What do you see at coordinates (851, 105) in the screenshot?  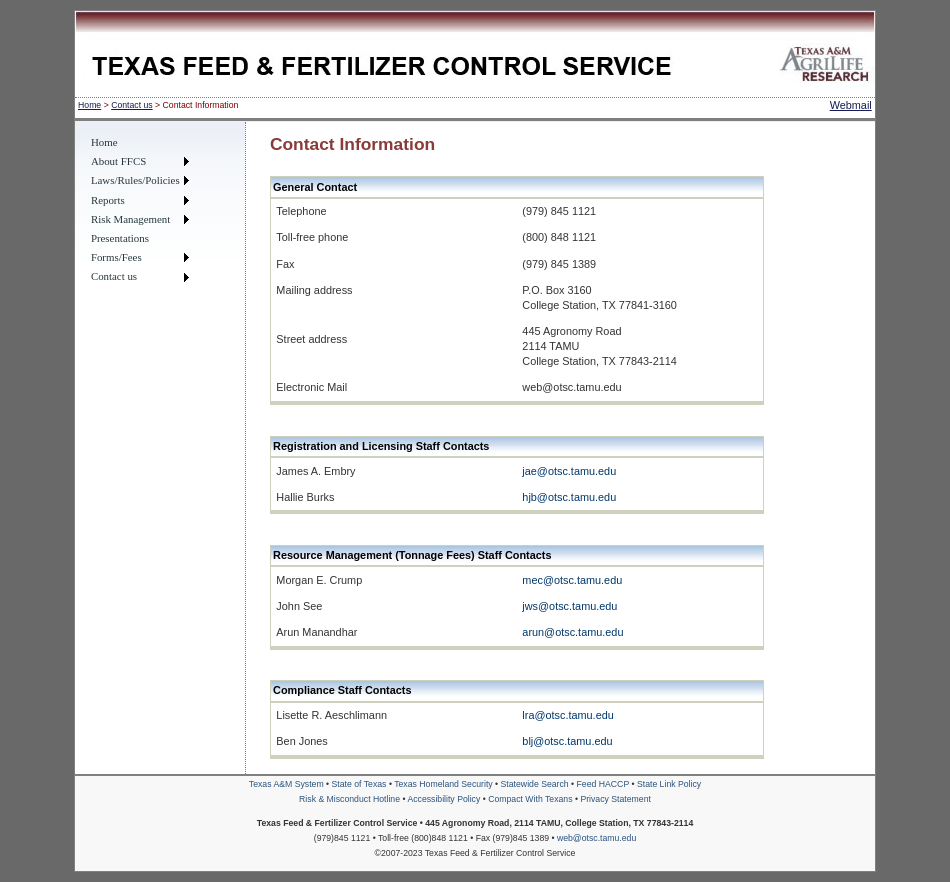 I see `Webmail` at bounding box center [851, 105].